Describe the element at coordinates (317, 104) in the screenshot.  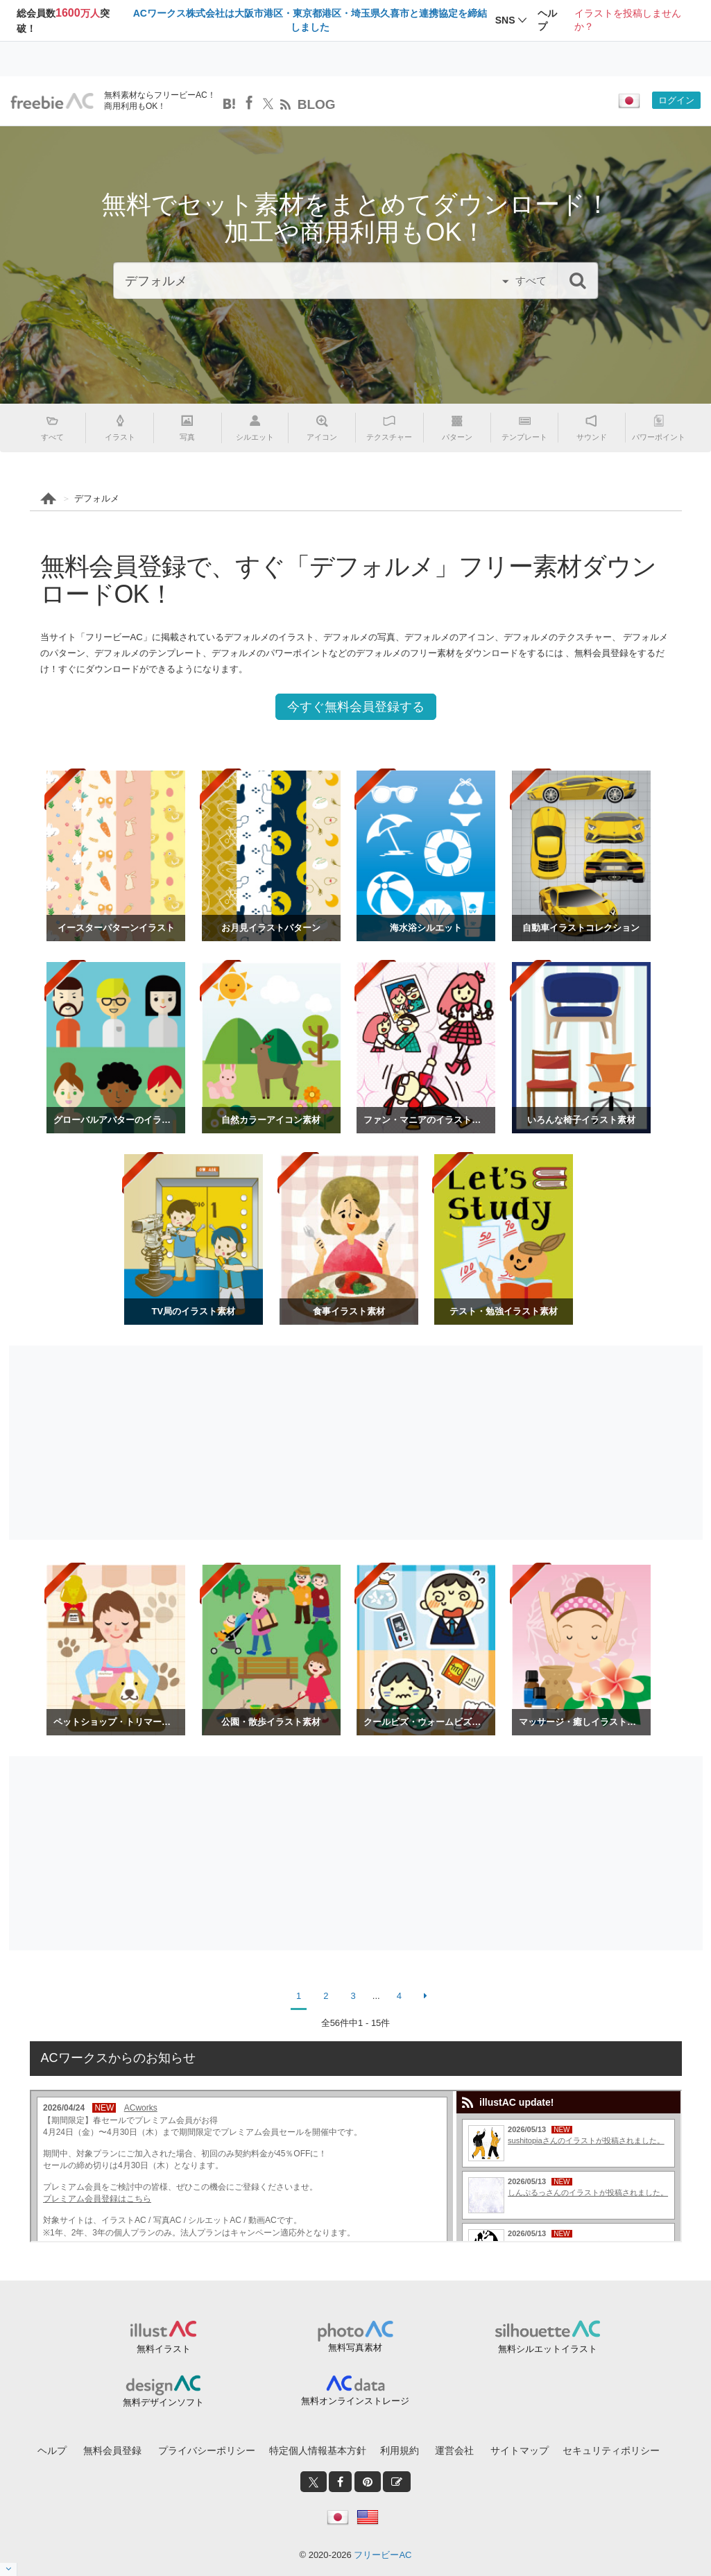
I see `BLOG` at that location.